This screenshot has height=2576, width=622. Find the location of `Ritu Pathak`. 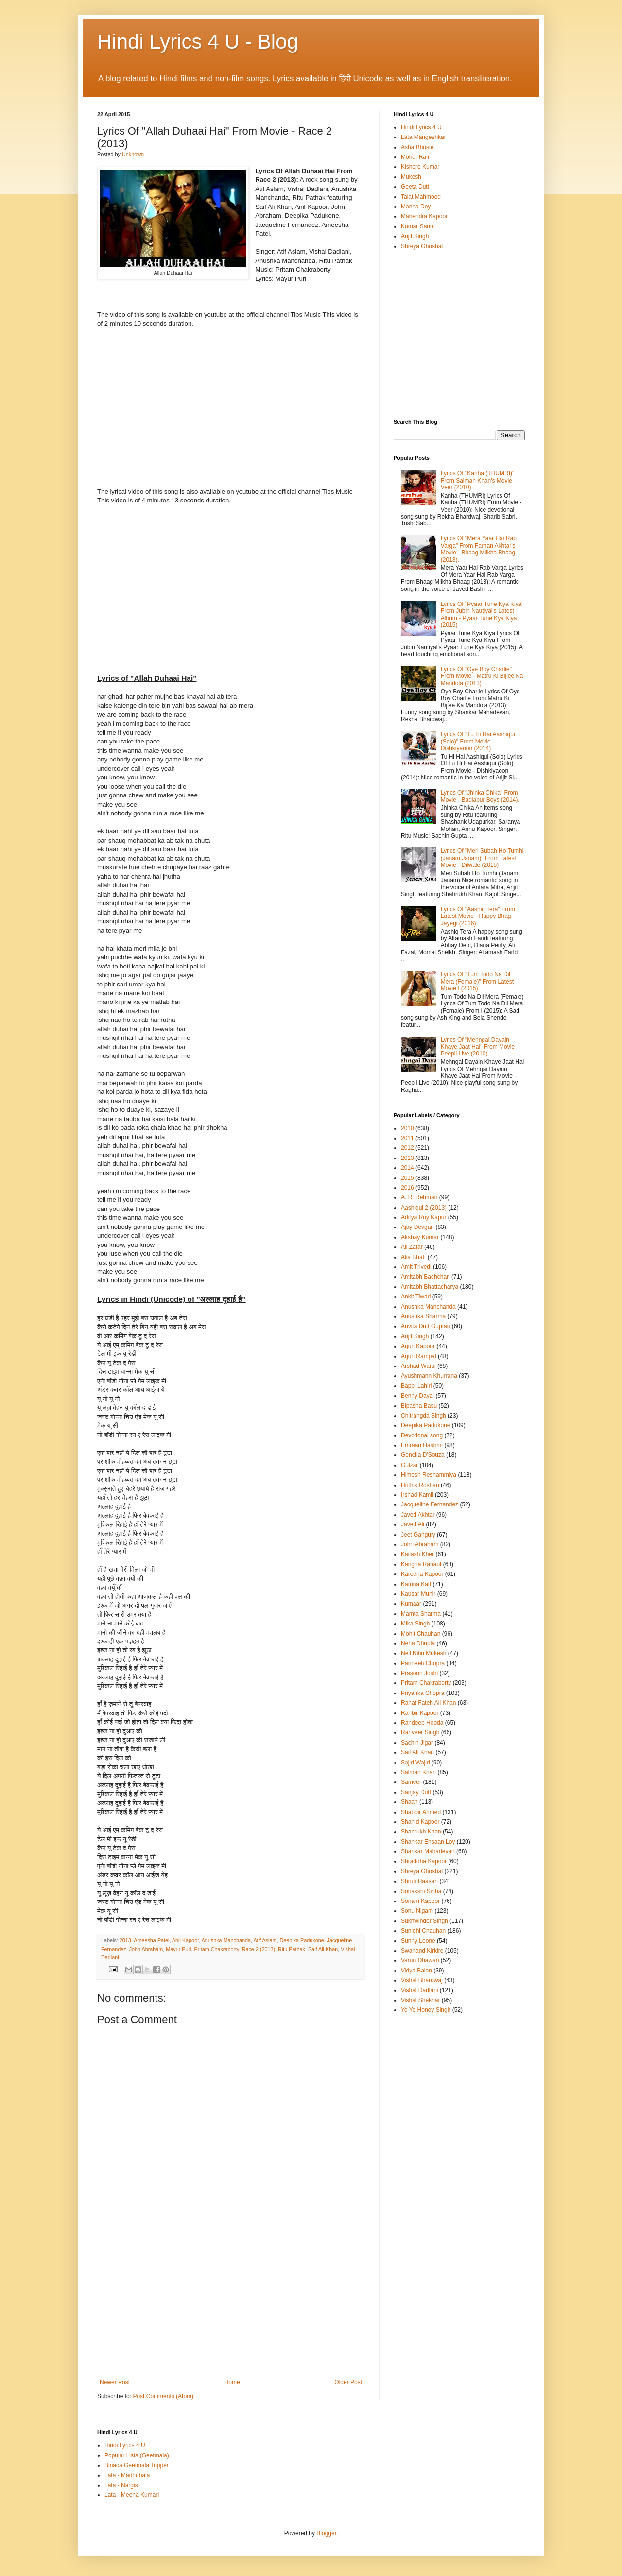

Ritu Pathak is located at coordinates (291, 1949).